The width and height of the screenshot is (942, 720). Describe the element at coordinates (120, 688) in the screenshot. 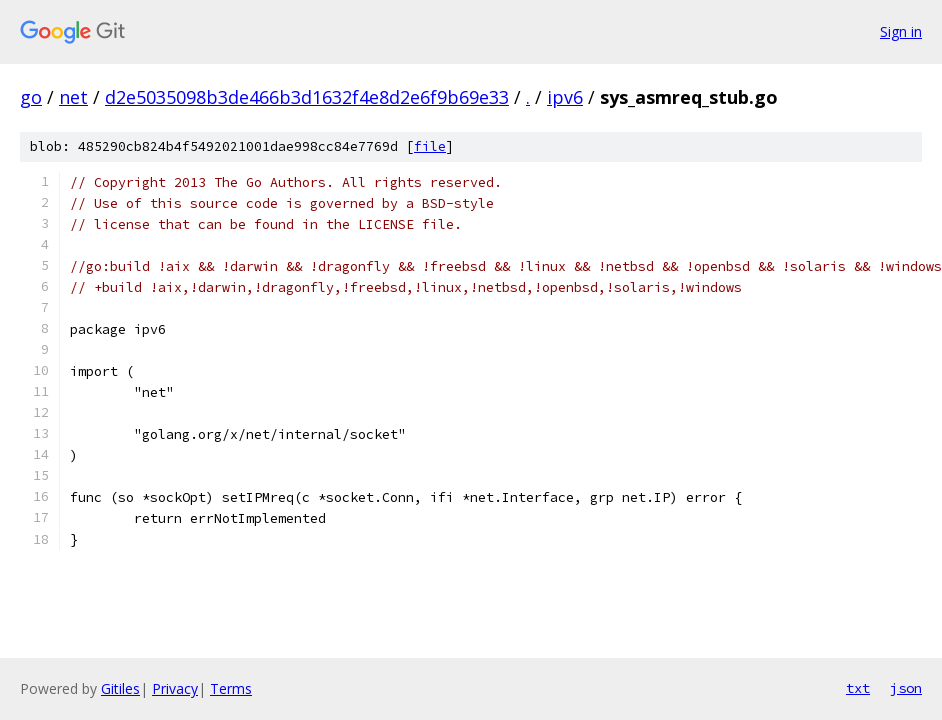

I see `Gitiles` at that location.